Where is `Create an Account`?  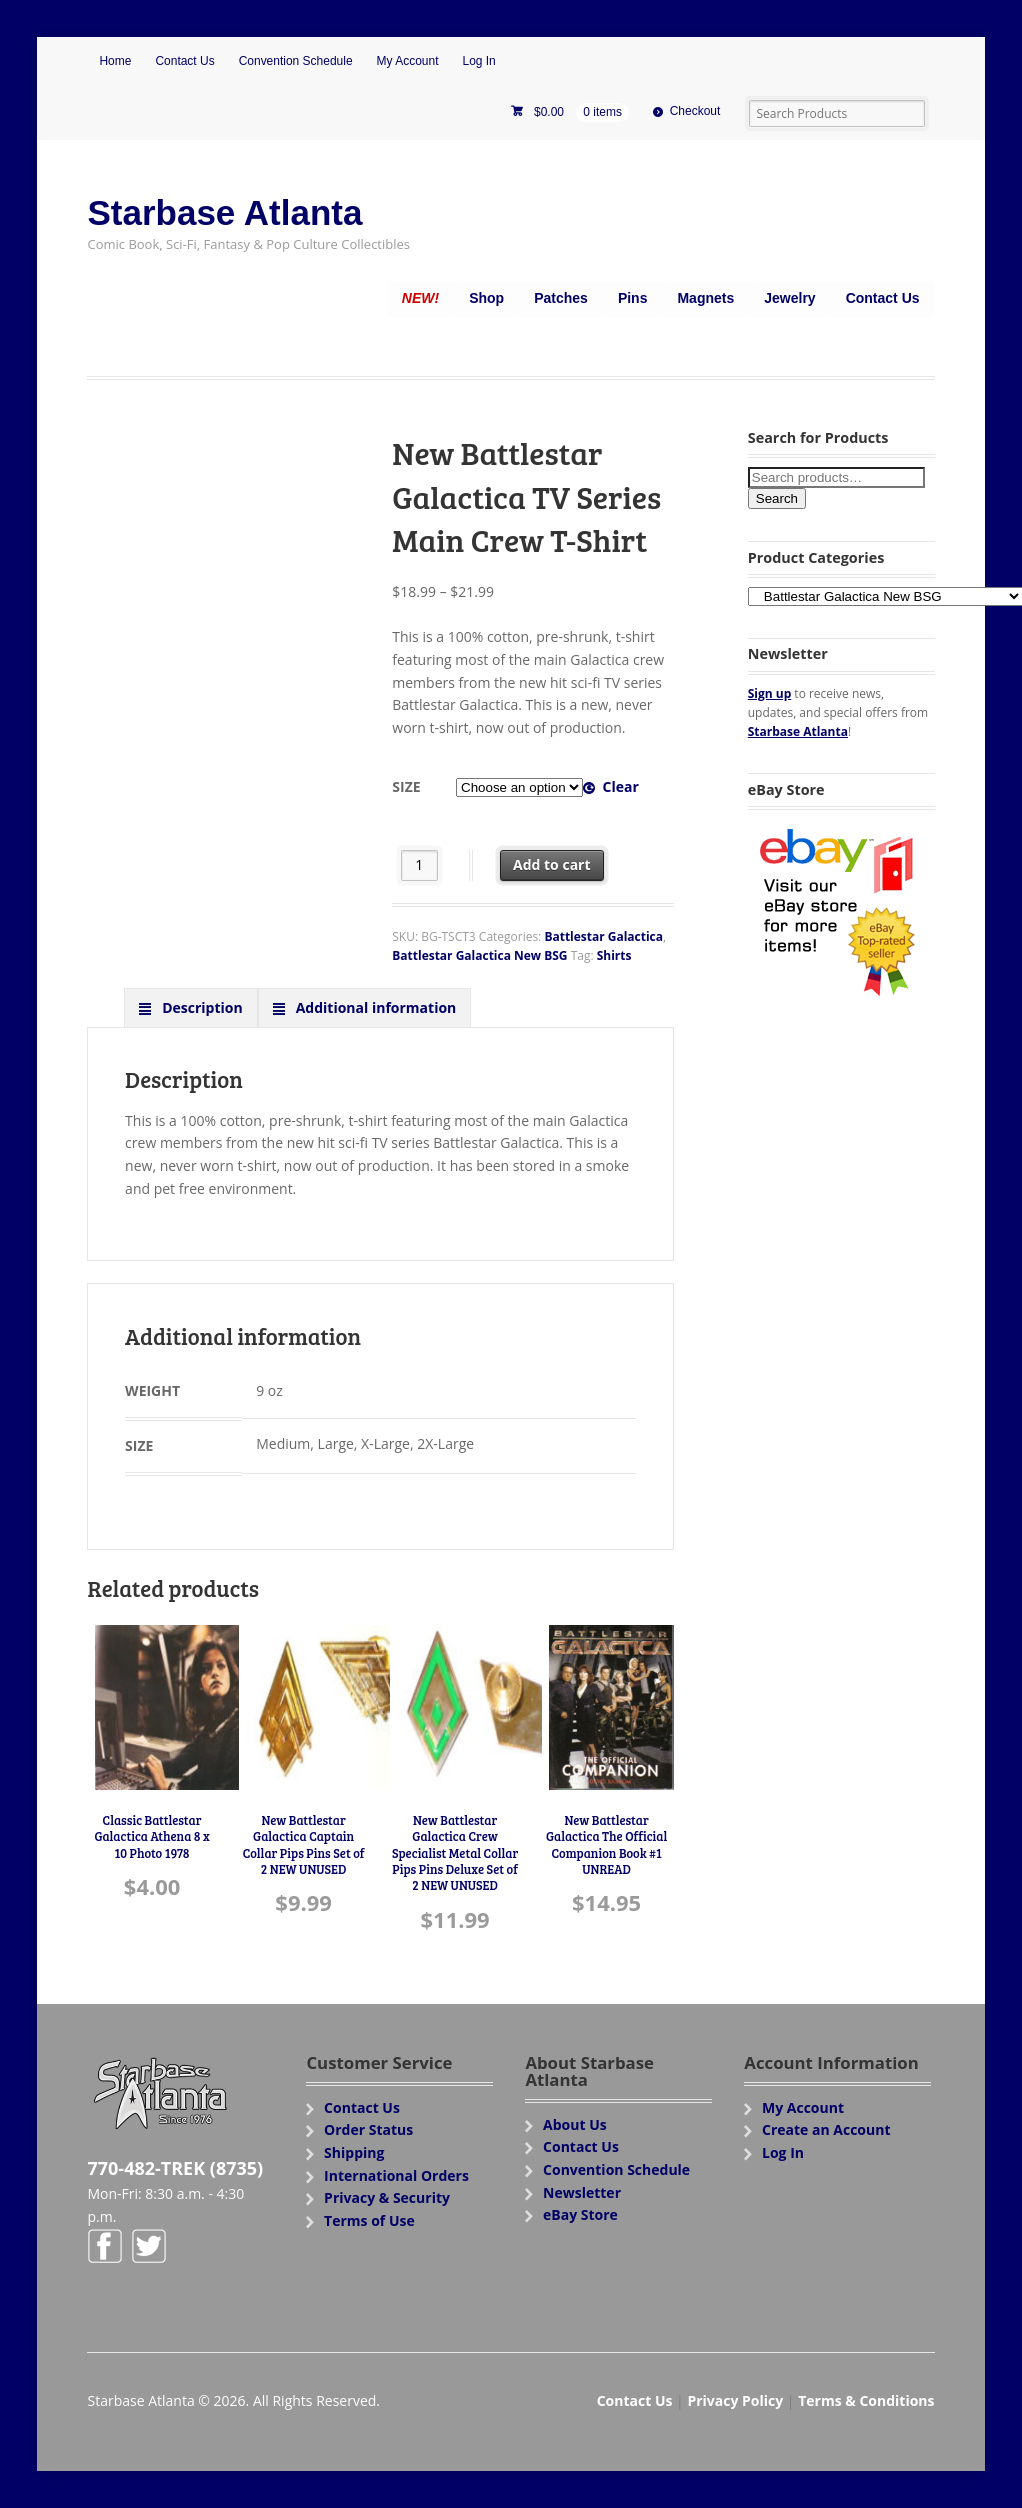 Create an Account is located at coordinates (826, 2129).